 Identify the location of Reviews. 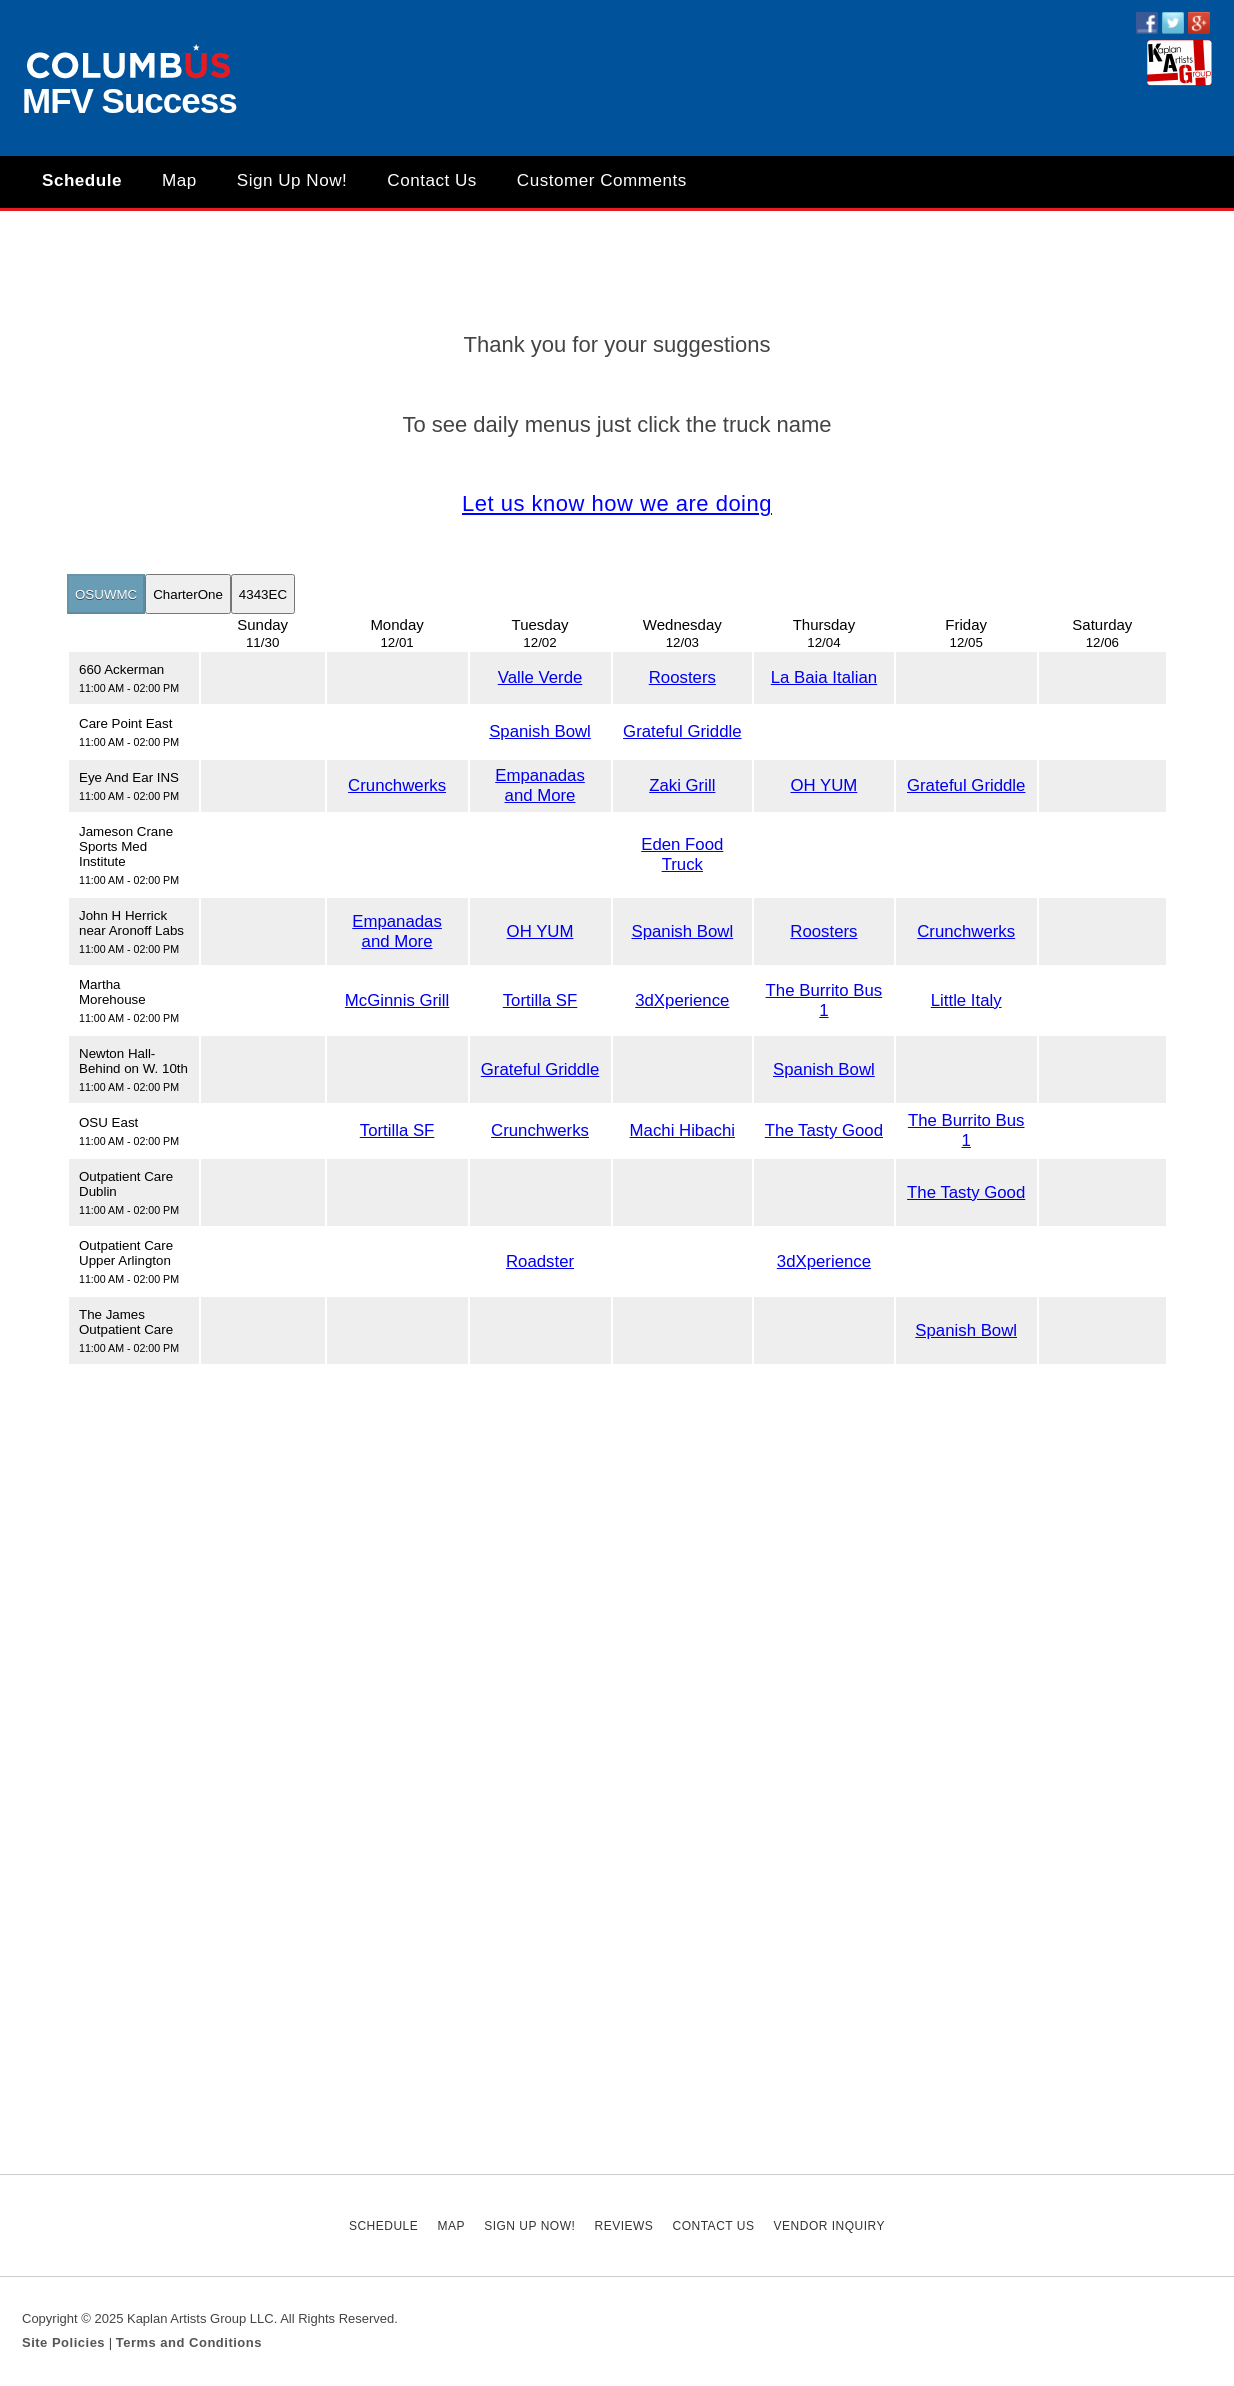
(623, 2225).